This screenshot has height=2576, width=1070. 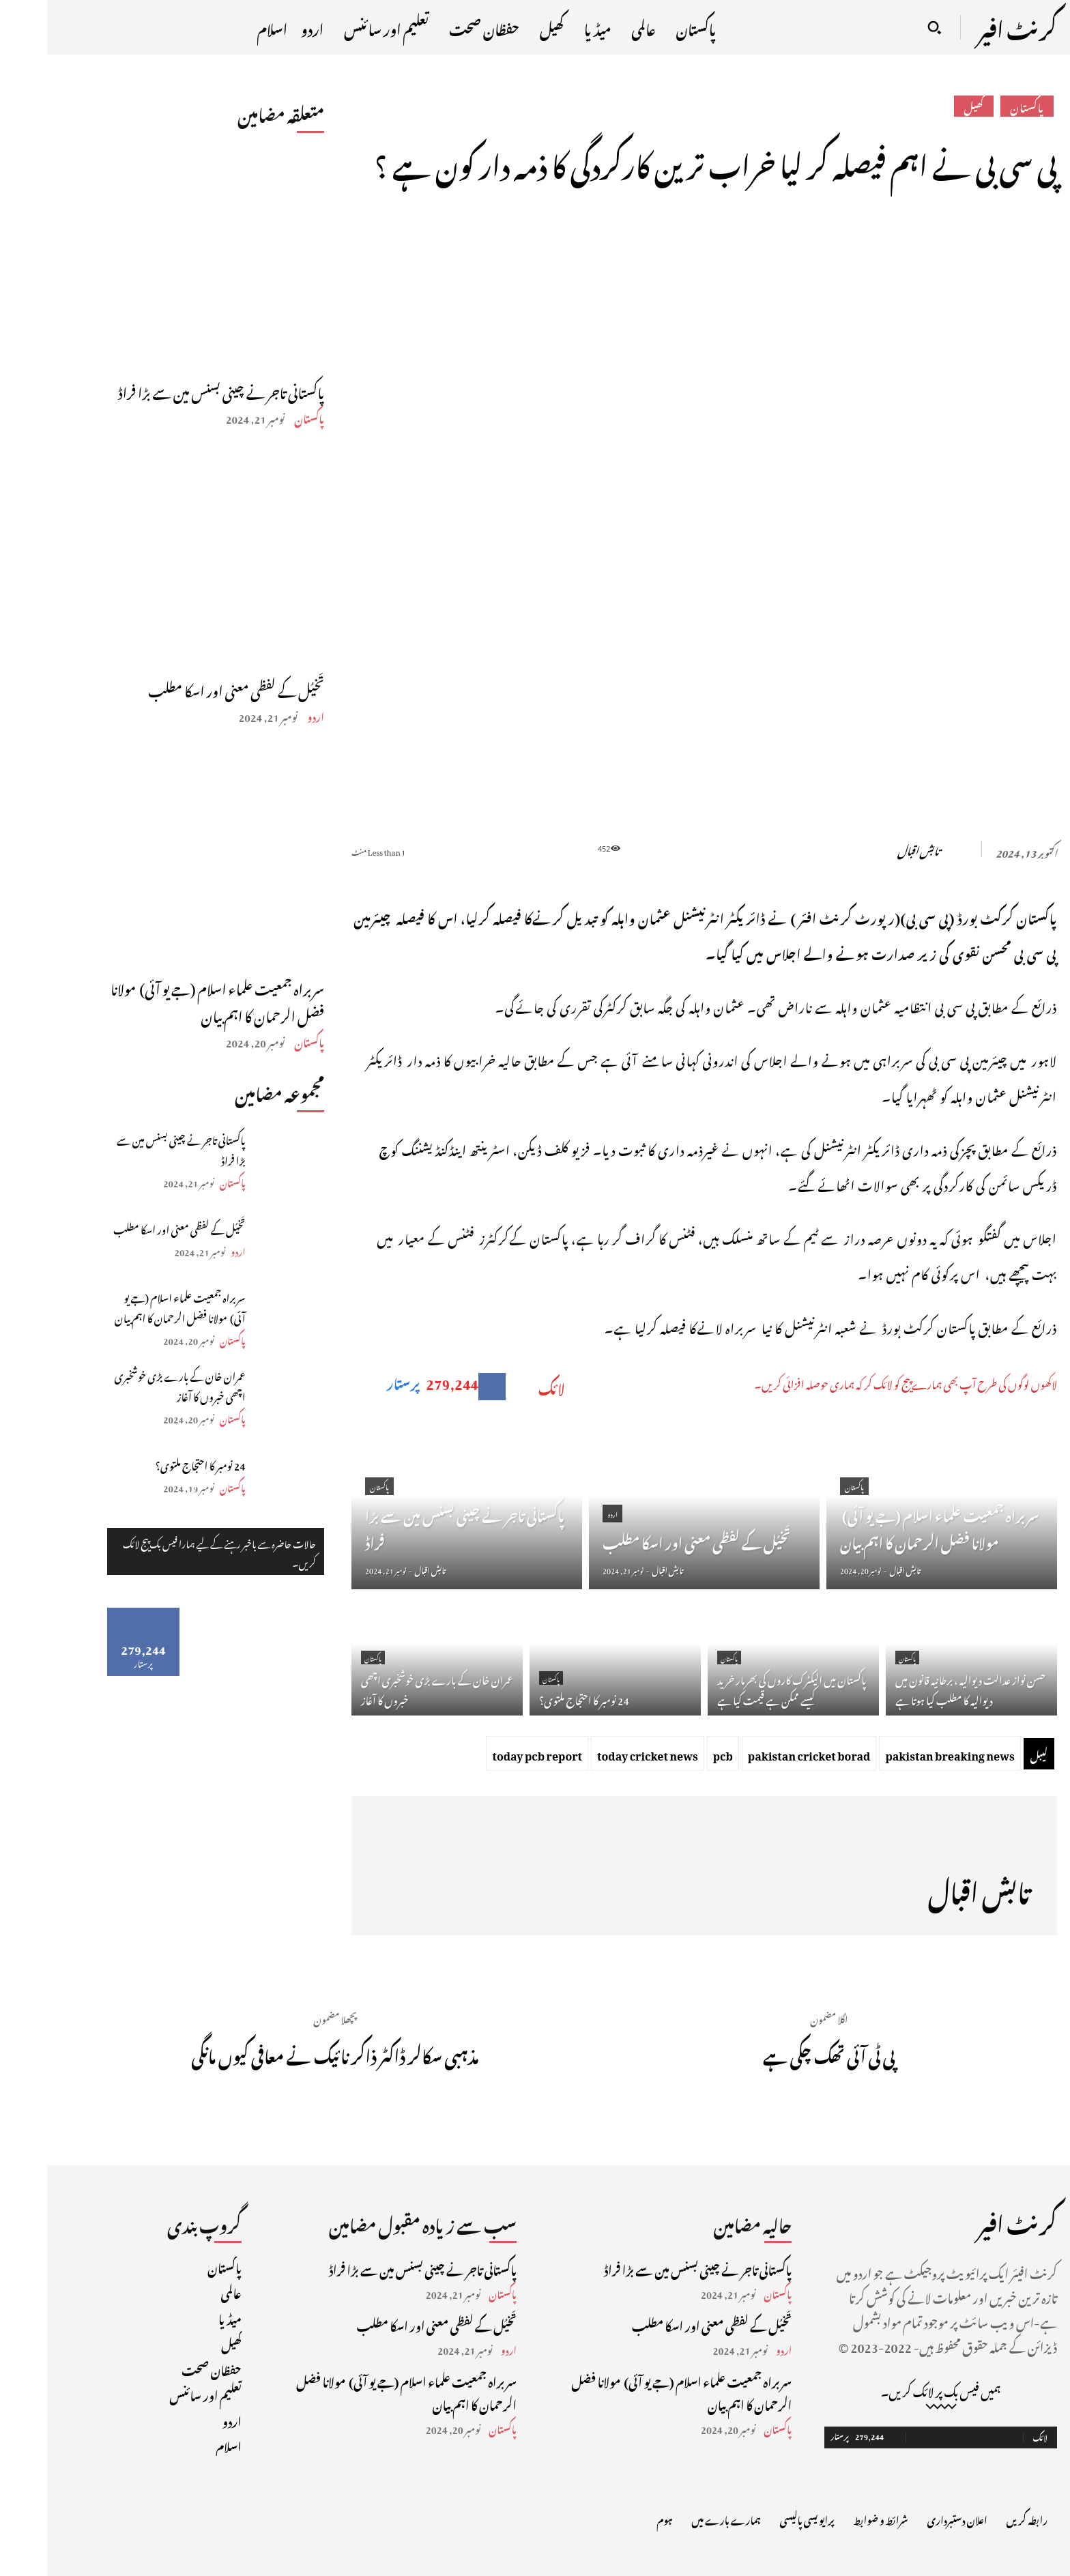 What do you see at coordinates (902, 1753) in the screenshot?
I see `pakistan breaking news` at bounding box center [902, 1753].